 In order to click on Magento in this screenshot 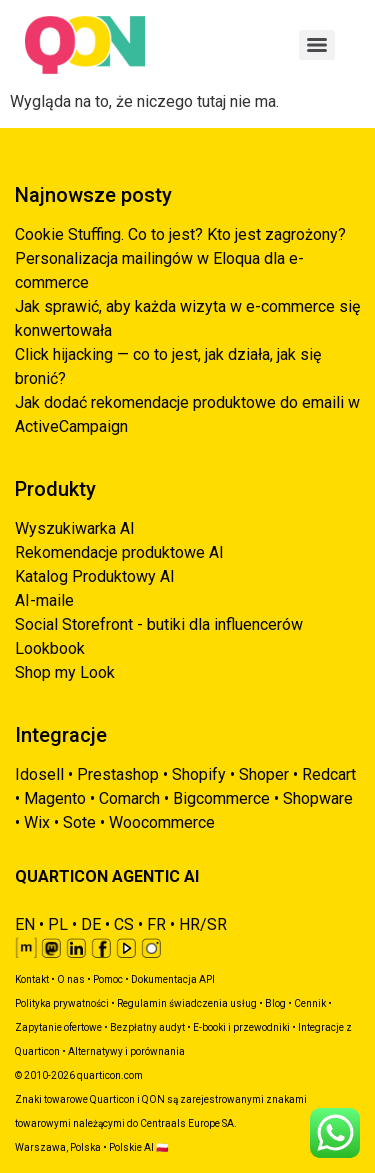, I will do `click(55, 798)`.